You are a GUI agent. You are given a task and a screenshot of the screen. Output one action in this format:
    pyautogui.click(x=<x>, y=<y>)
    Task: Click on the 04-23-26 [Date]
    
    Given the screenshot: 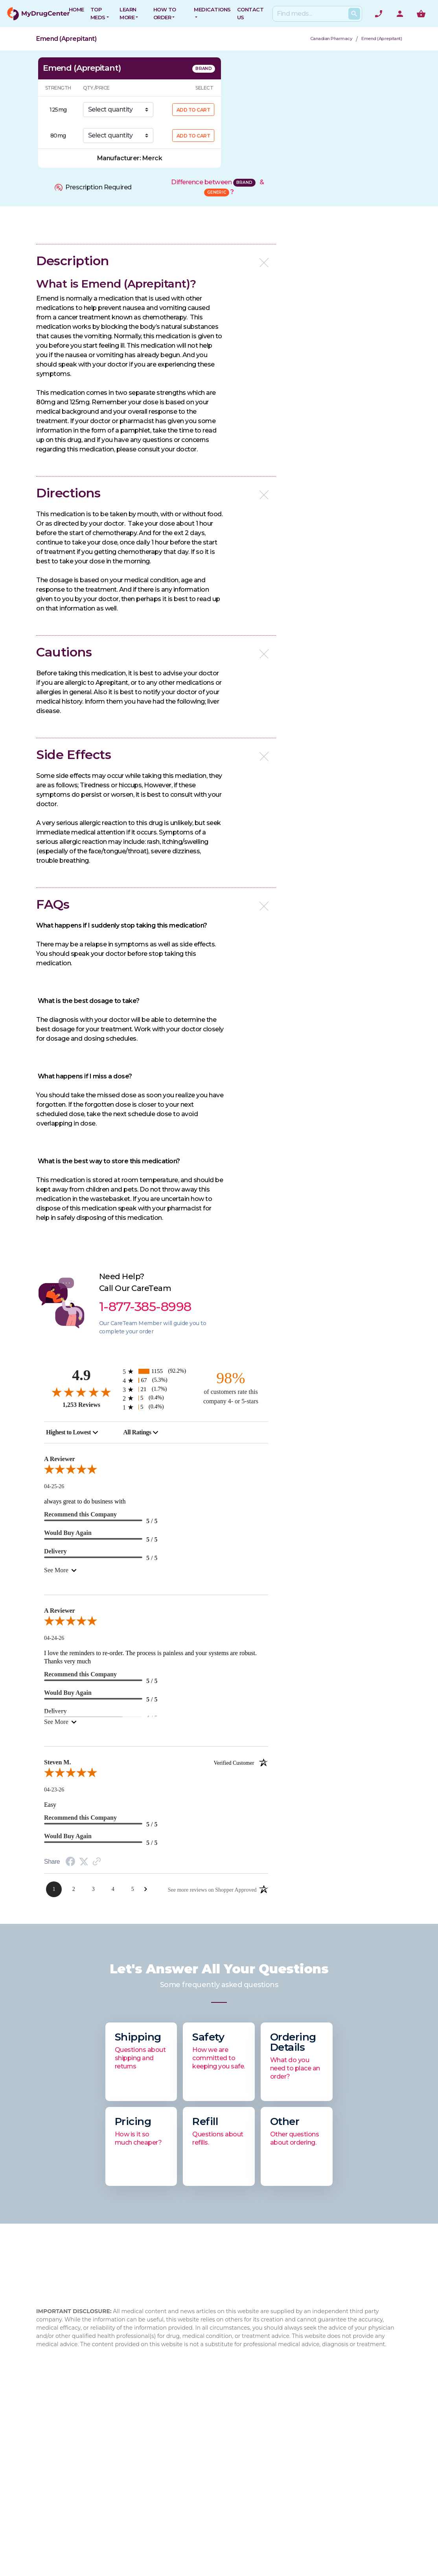 What is the action you would take?
    pyautogui.click(x=54, y=1790)
    